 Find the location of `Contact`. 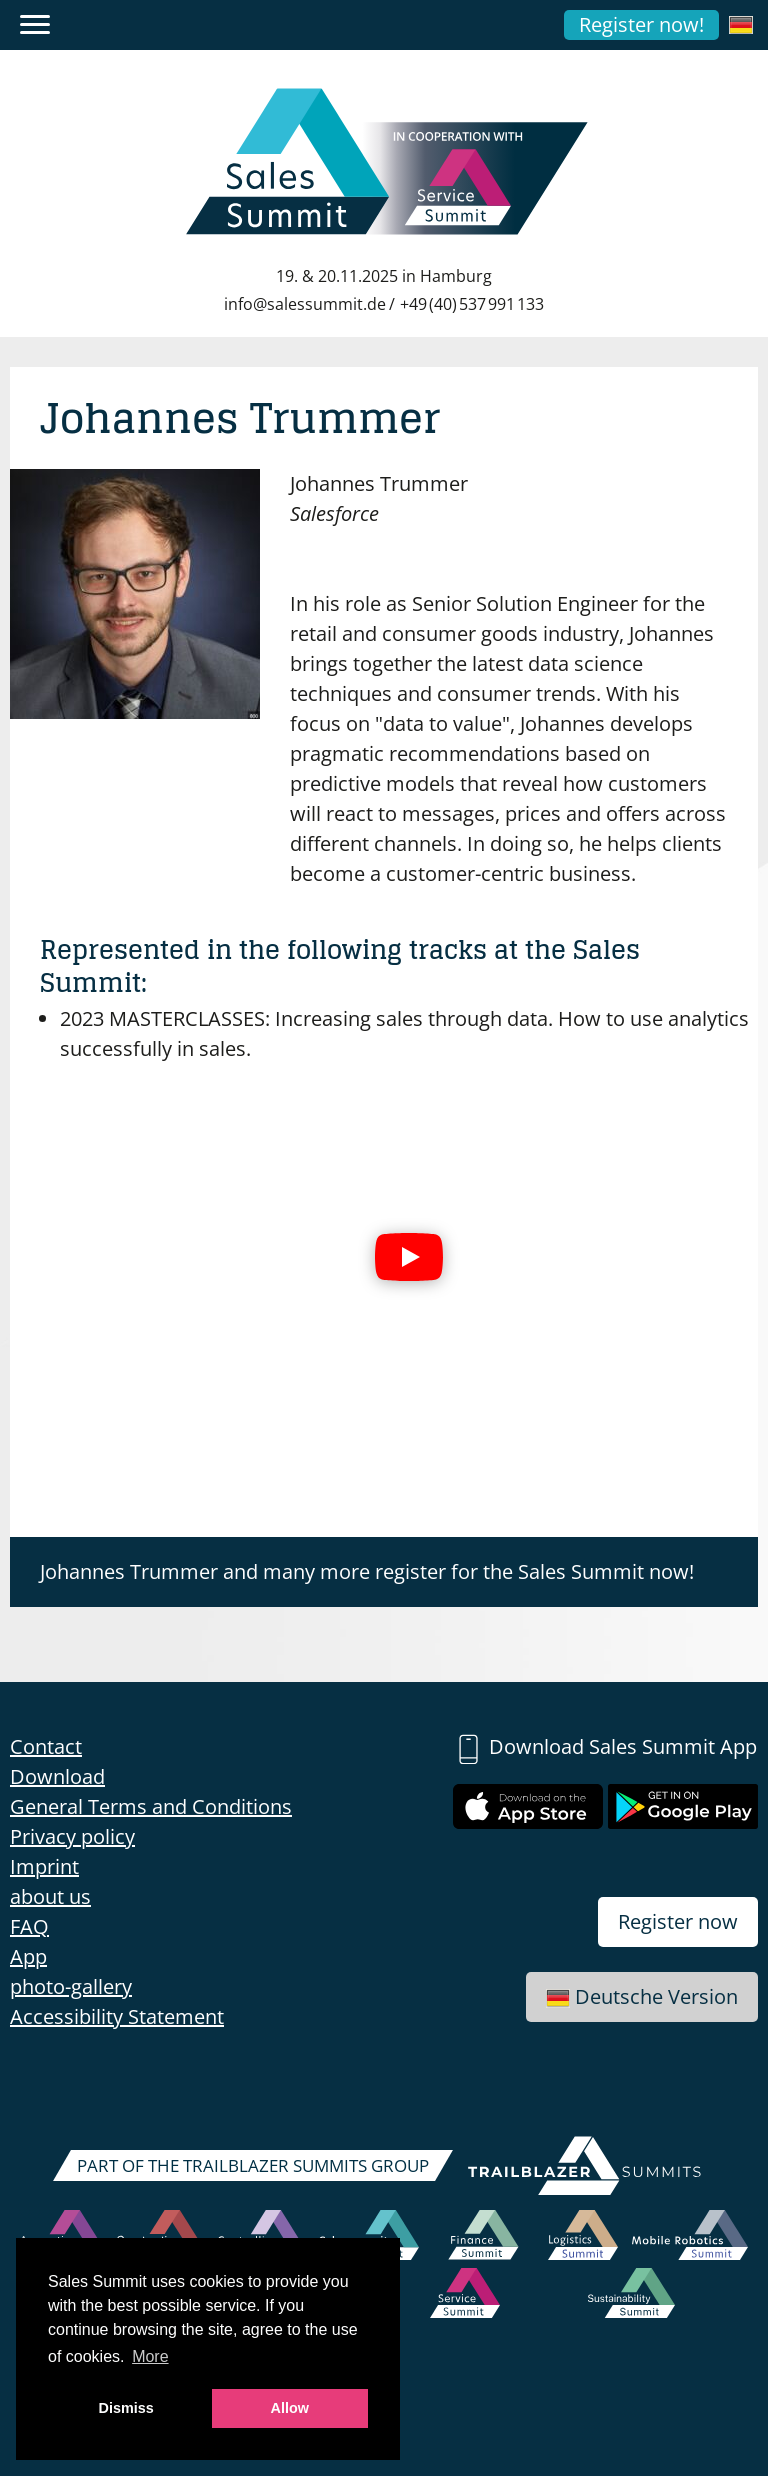

Contact is located at coordinates (46, 1746).